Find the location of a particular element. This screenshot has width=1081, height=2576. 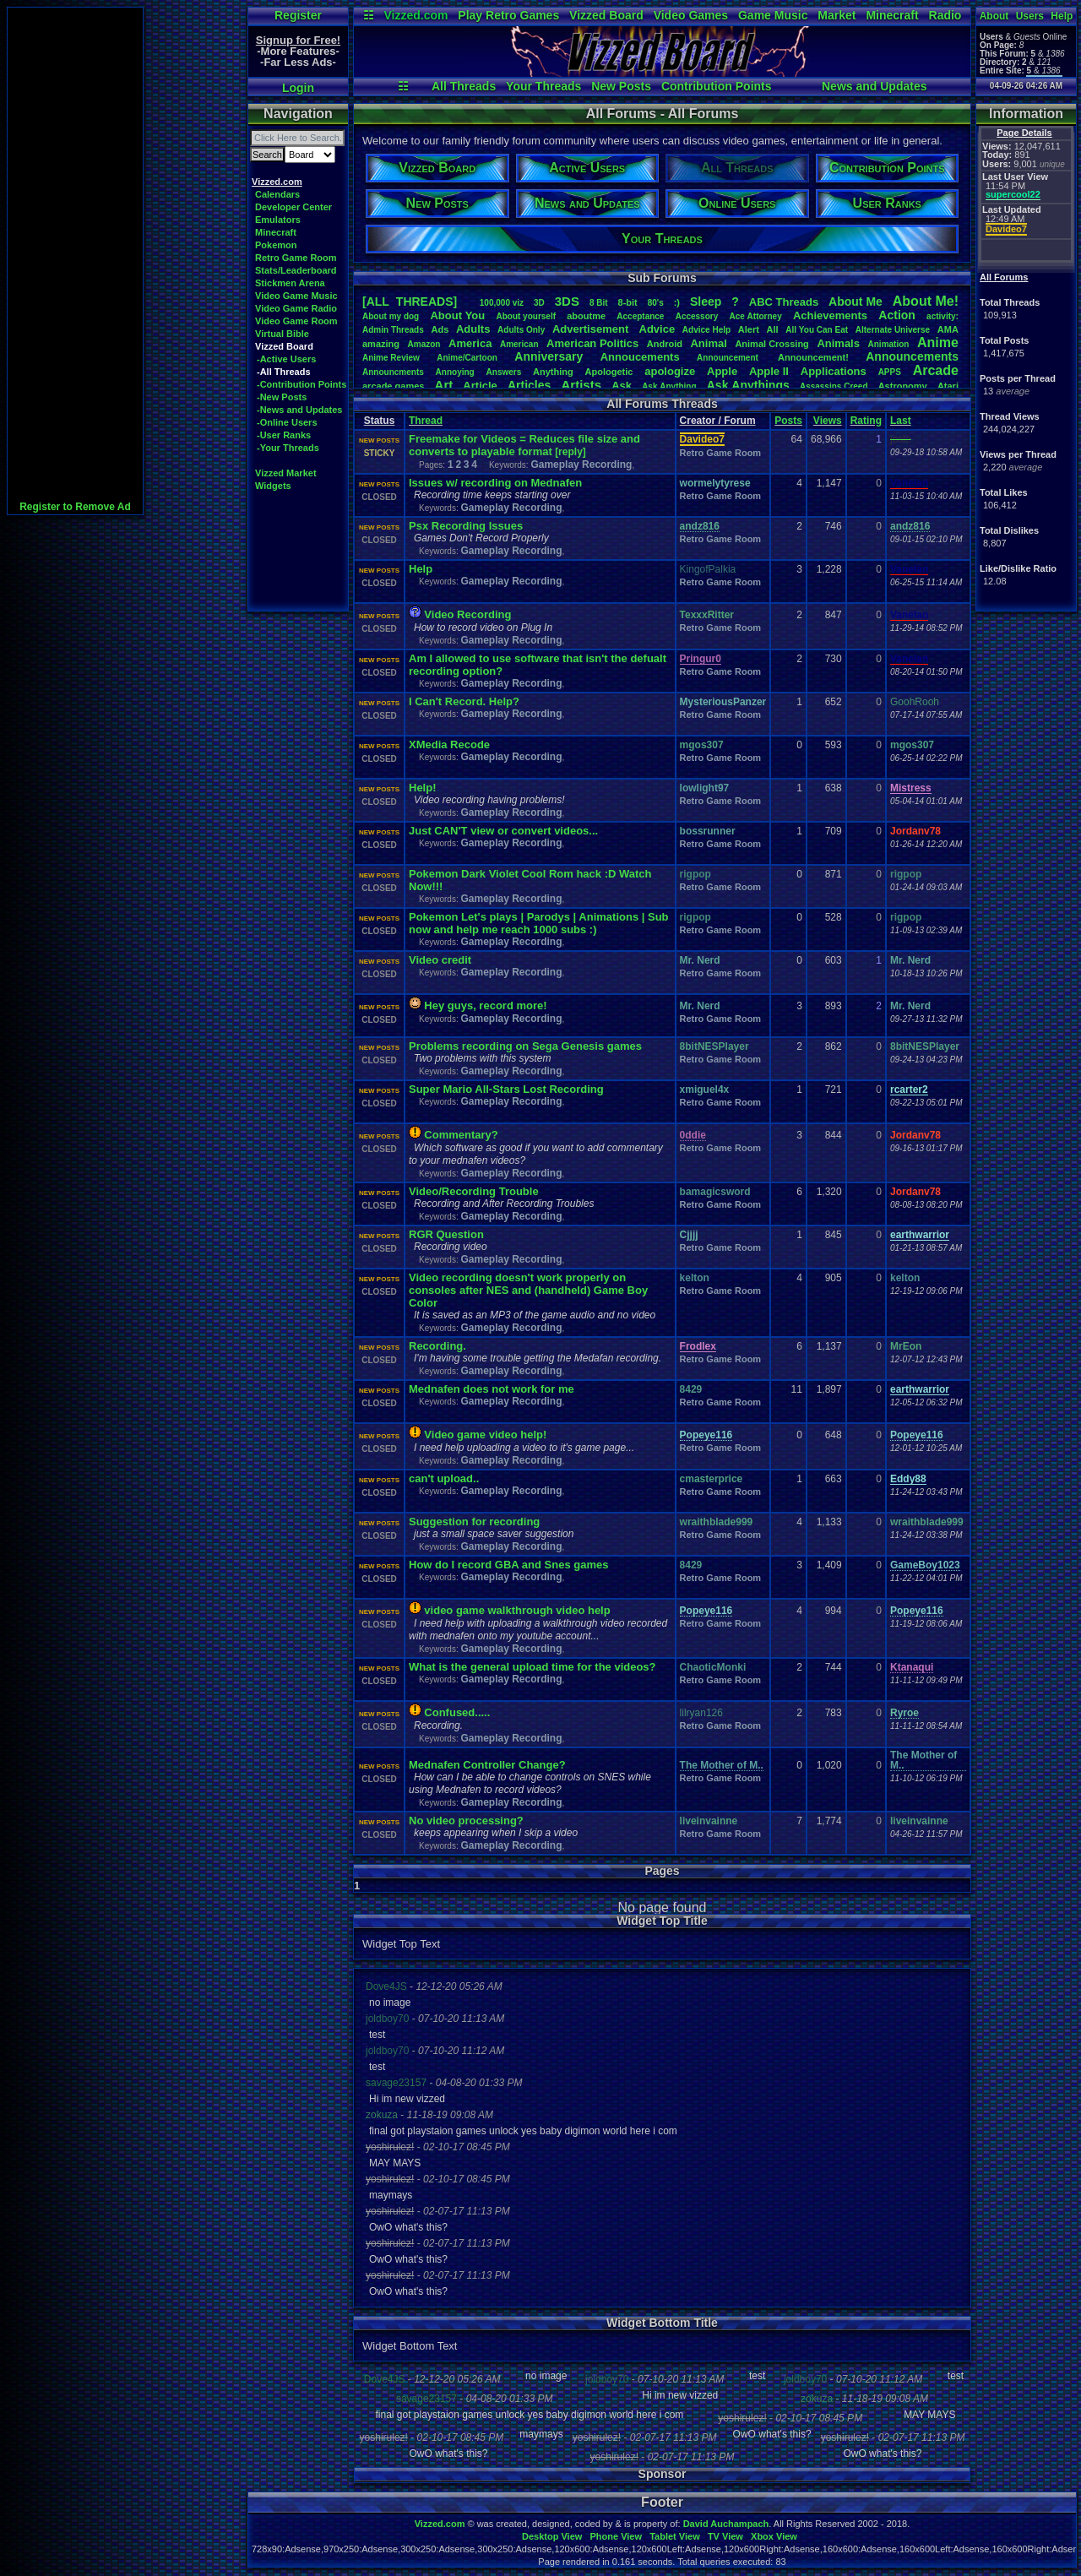

aboutme is located at coordinates (586, 316).